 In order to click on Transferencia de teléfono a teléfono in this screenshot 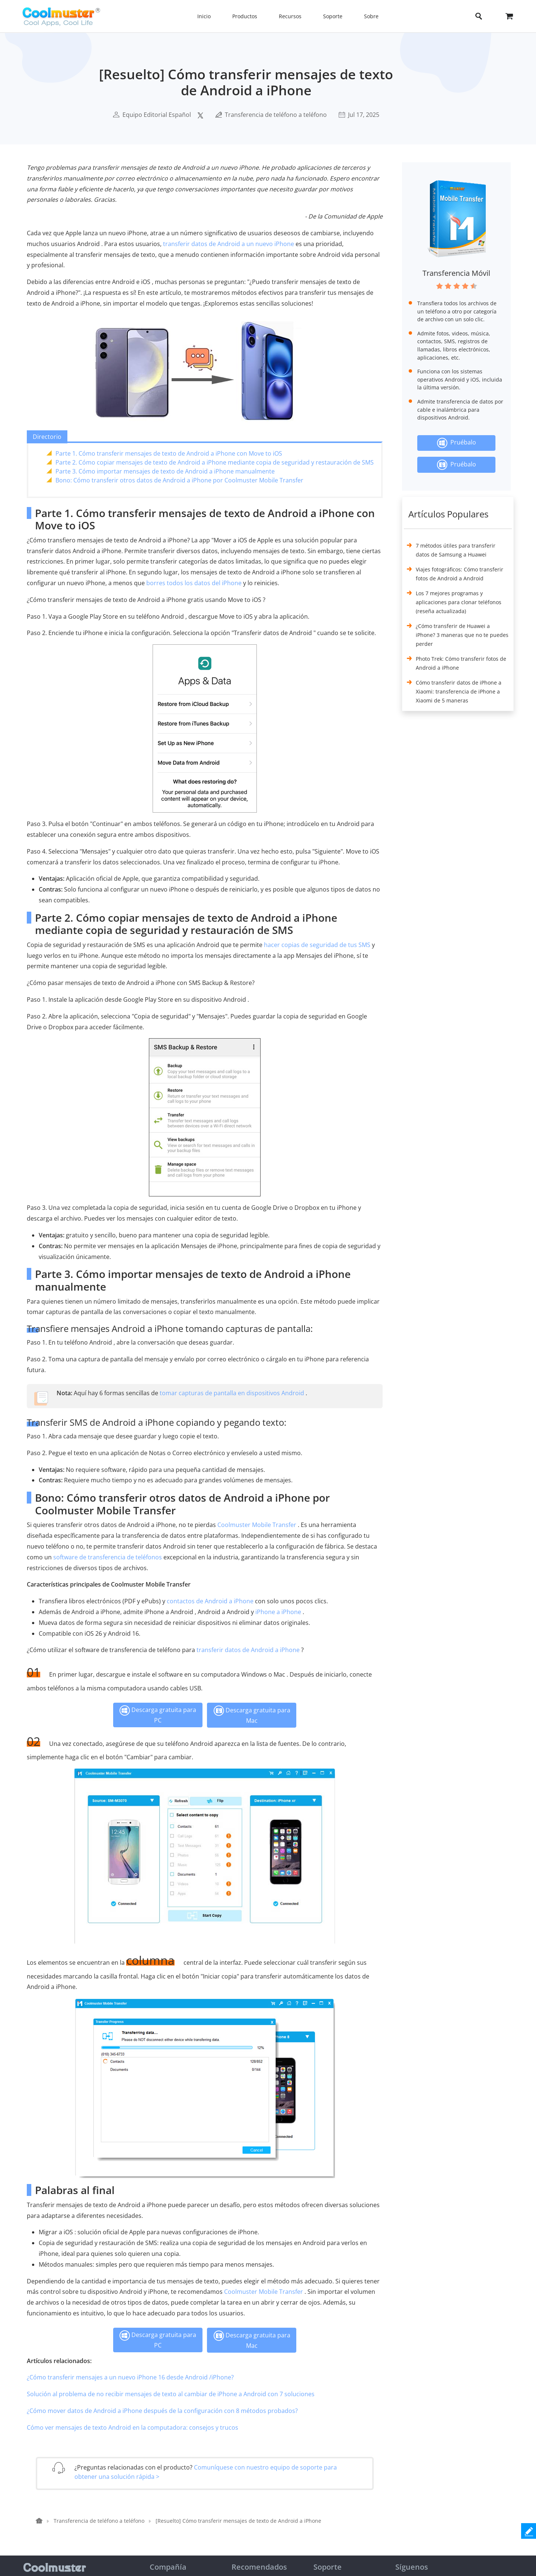, I will do `click(276, 115)`.